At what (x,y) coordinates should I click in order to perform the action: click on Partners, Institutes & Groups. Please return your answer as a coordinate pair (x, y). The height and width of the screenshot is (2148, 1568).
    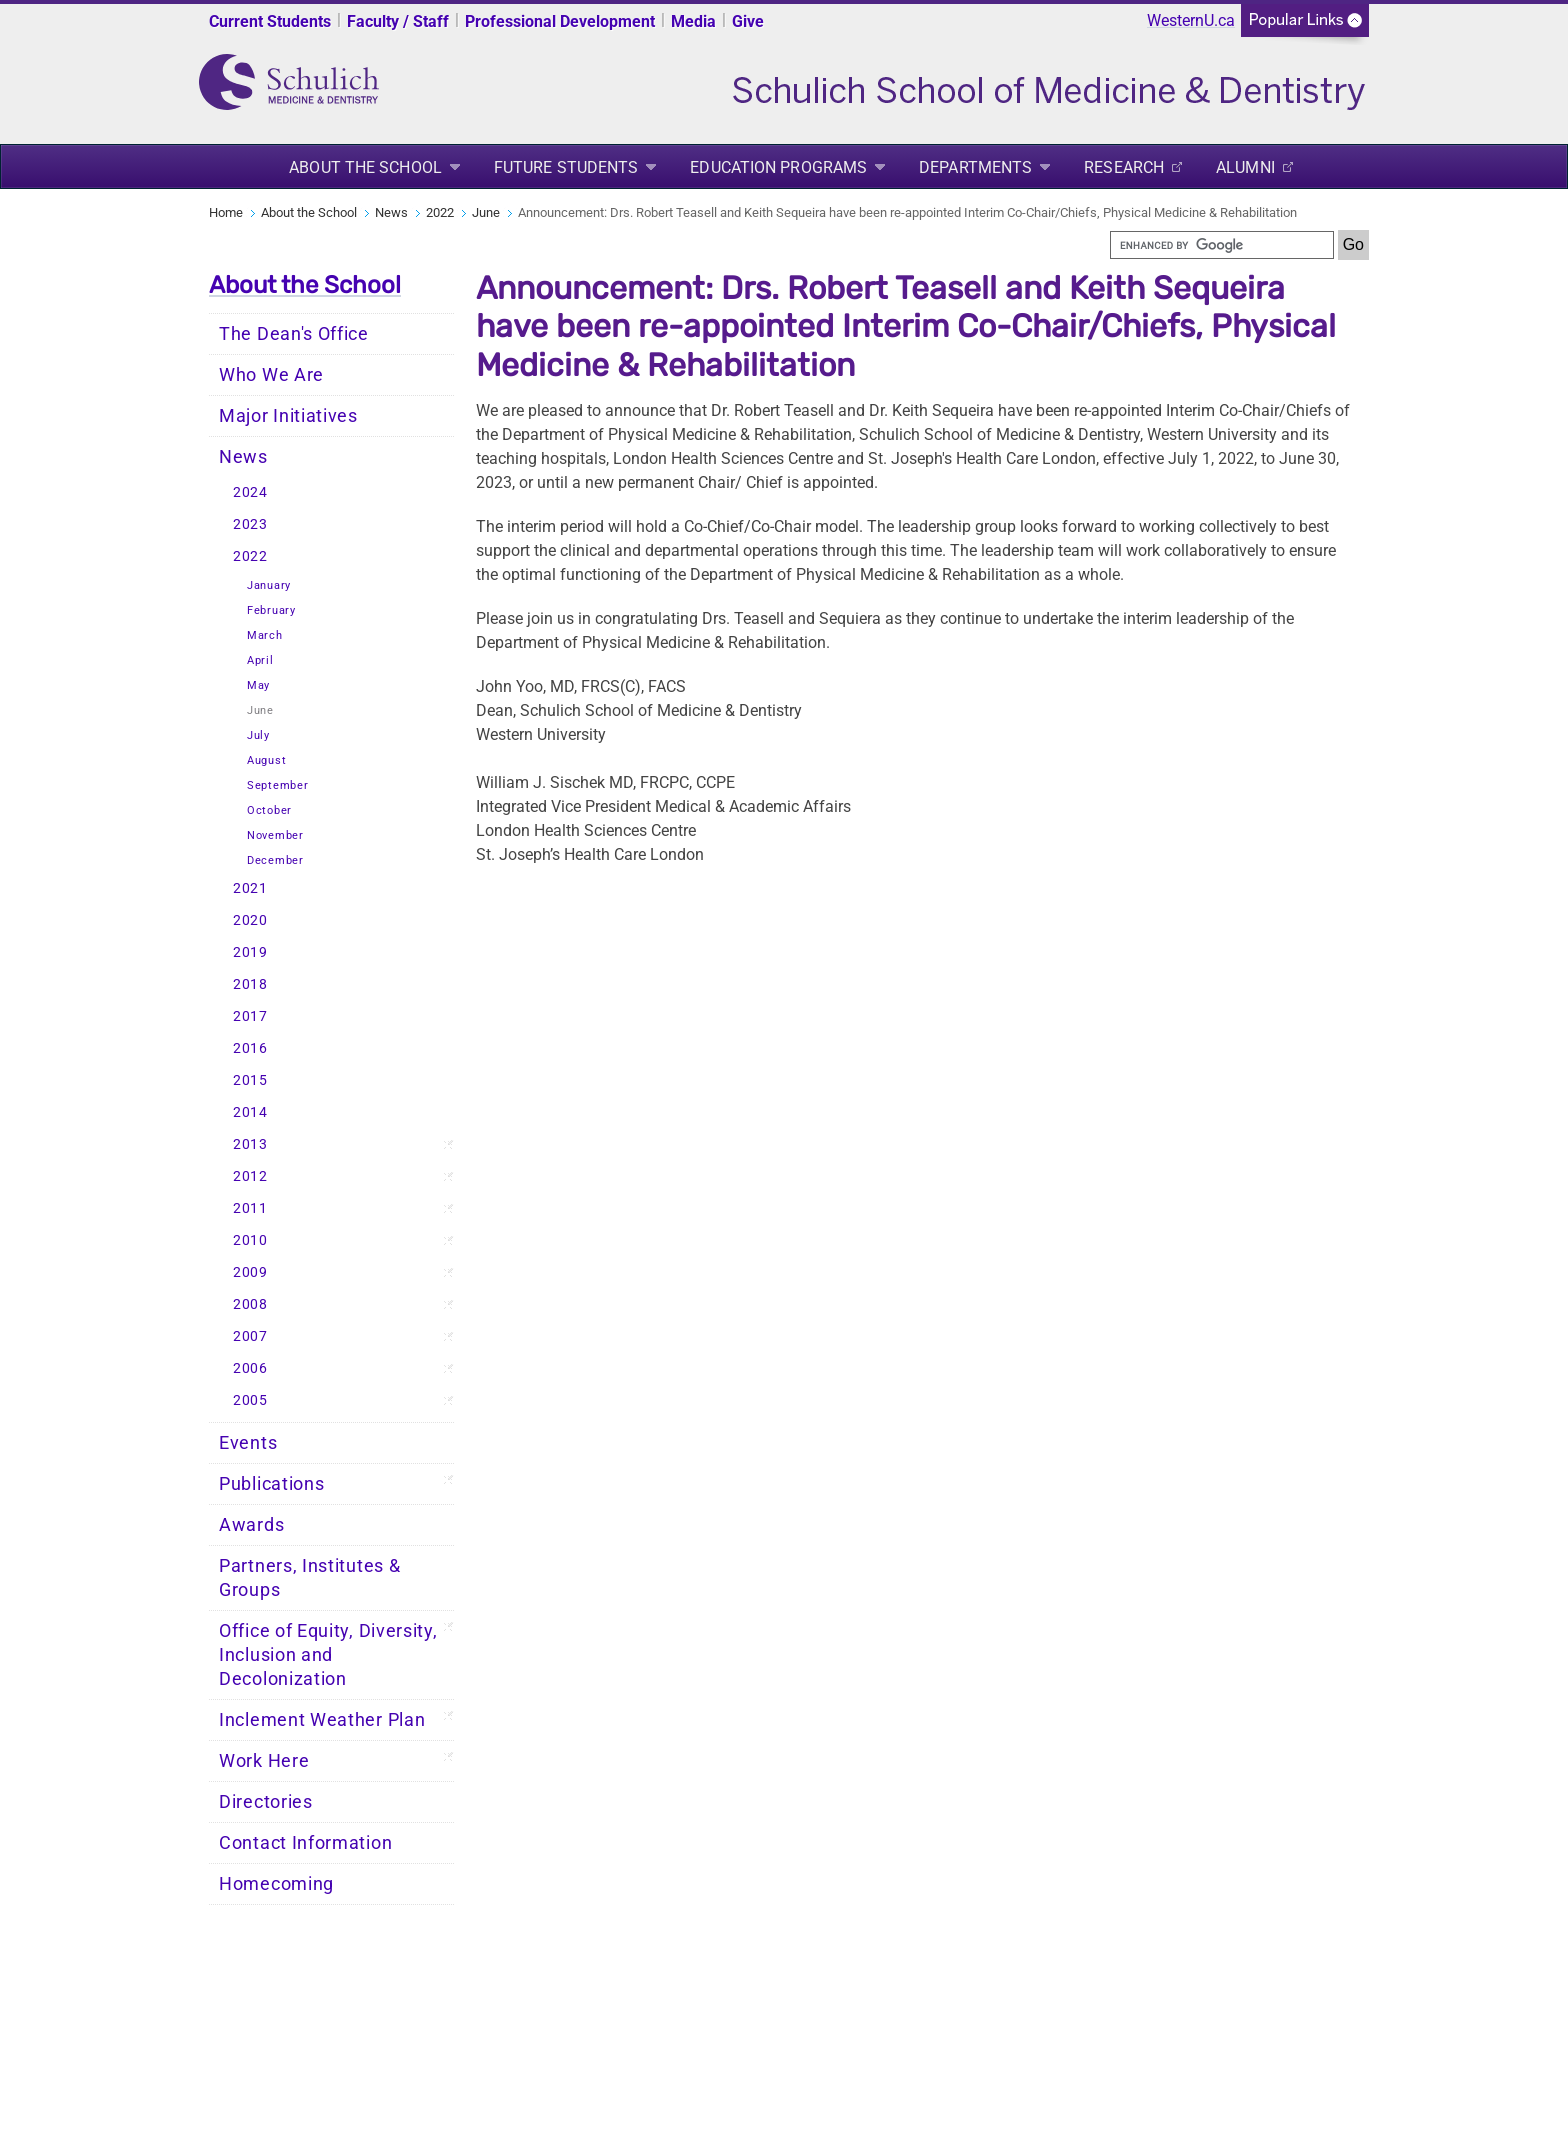
    Looking at the image, I should click on (309, 1578).